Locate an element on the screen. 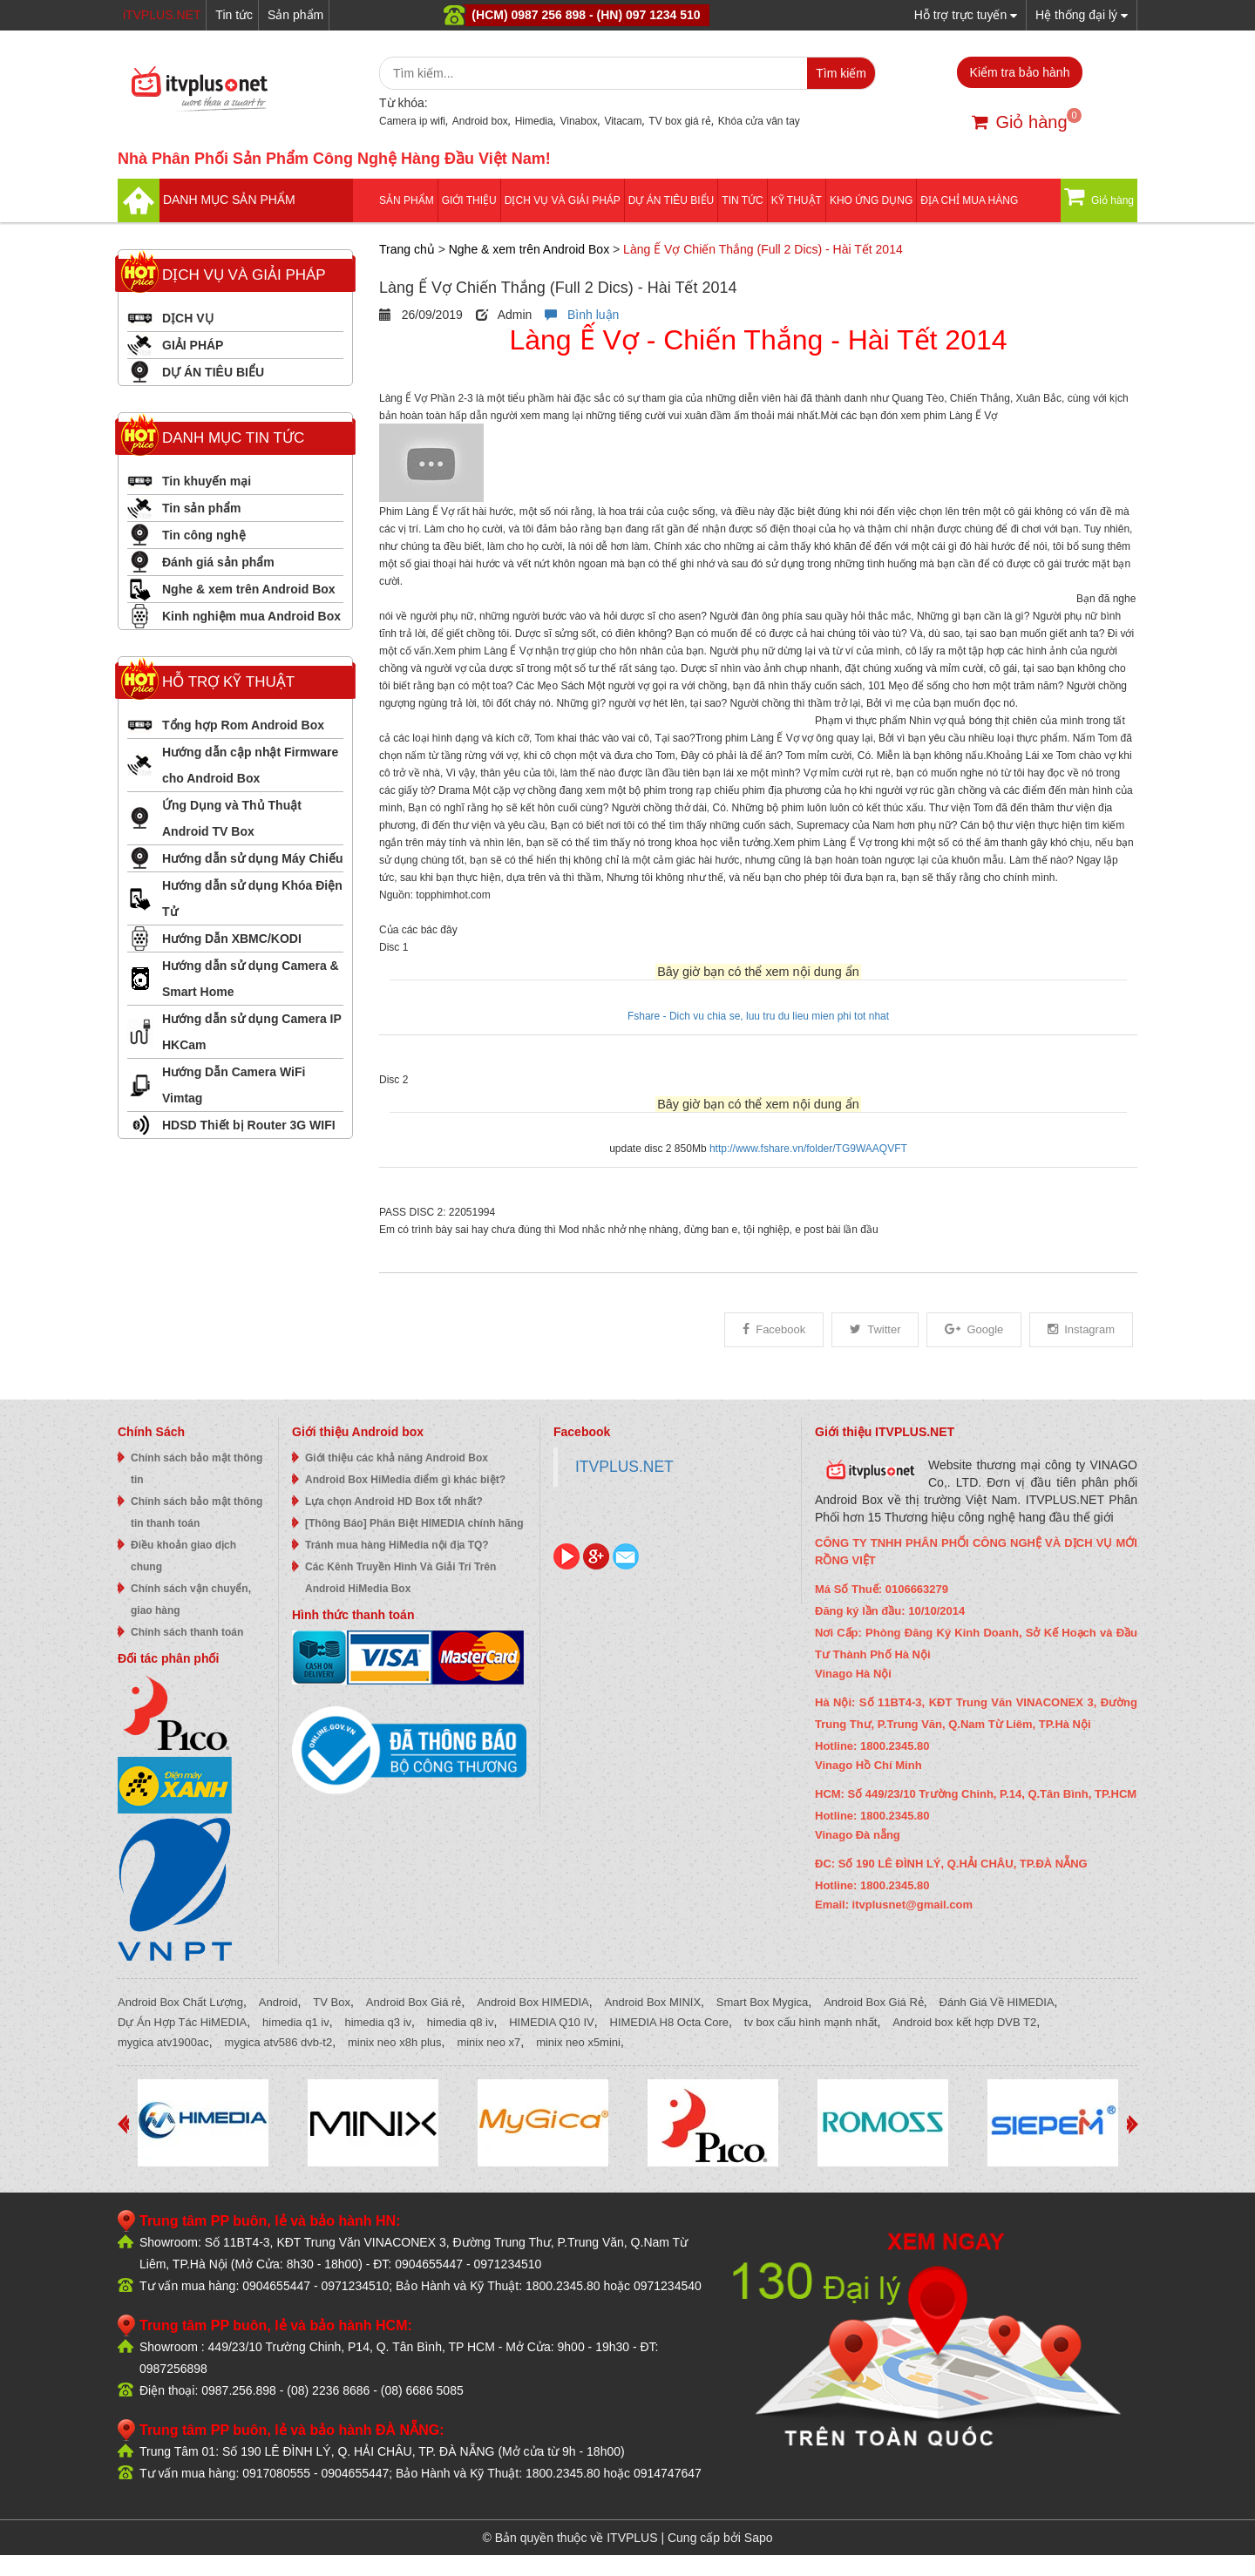 Image resolution: width=1255 pixels, height=2576 pixels. minix neo x8h plus is located at coordinates (395, 2042).